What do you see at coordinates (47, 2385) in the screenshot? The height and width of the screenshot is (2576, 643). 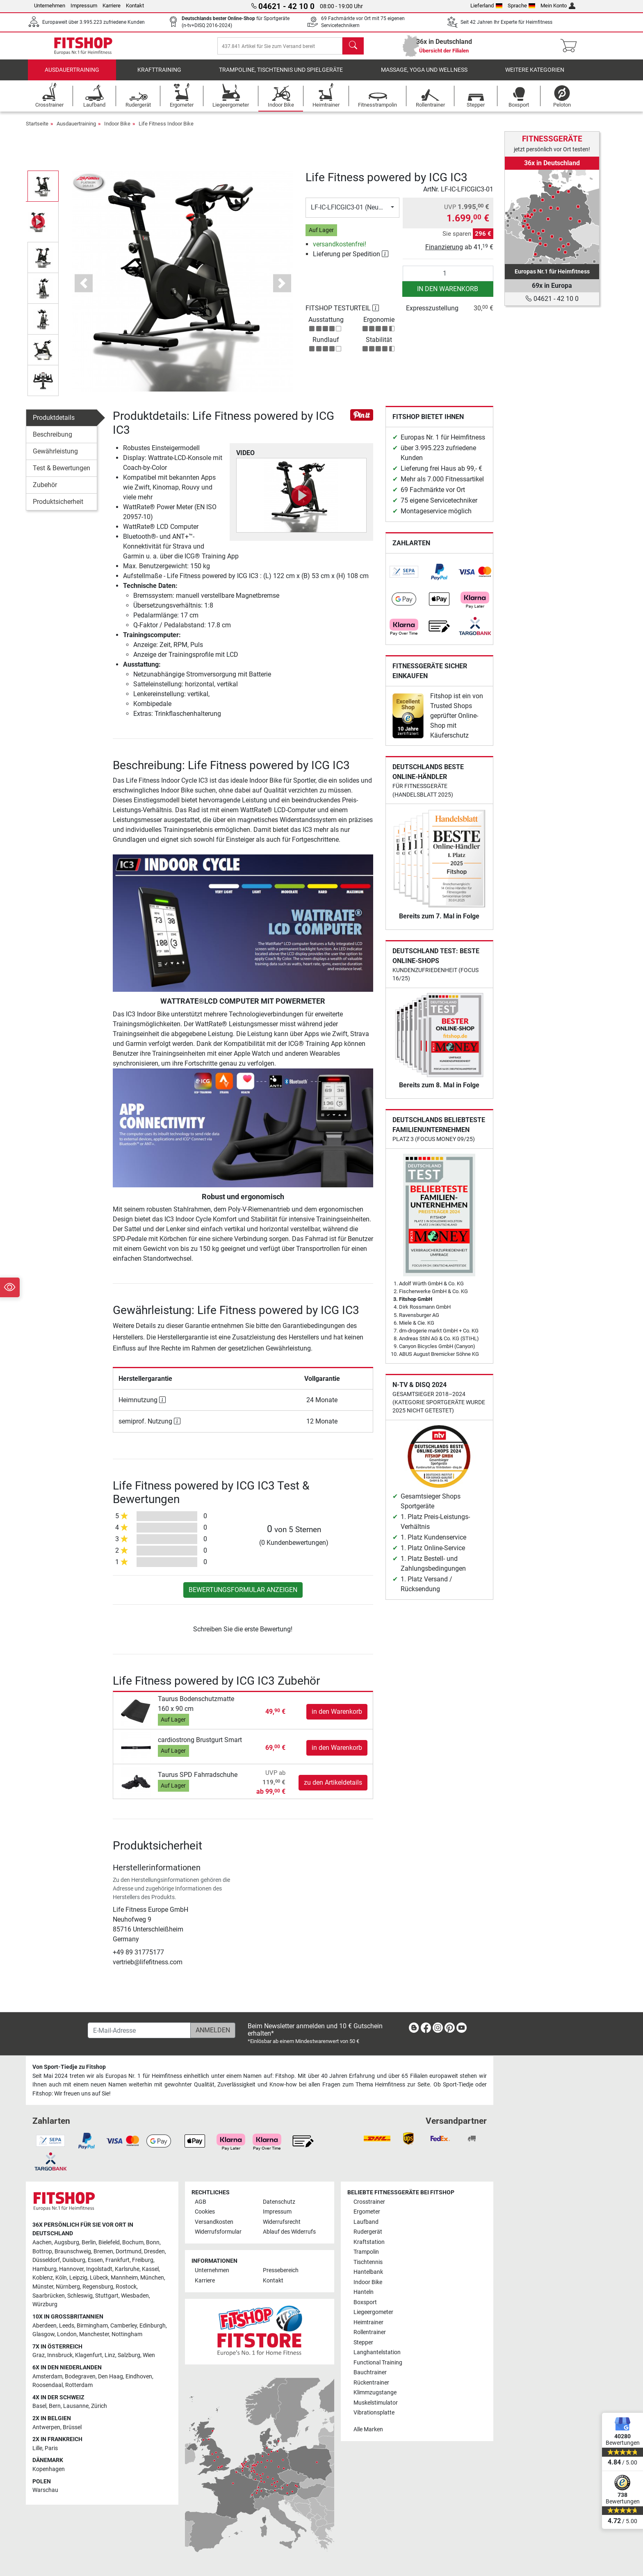 I see `Roosendaal [link]` at bounding box center [47, 2385].